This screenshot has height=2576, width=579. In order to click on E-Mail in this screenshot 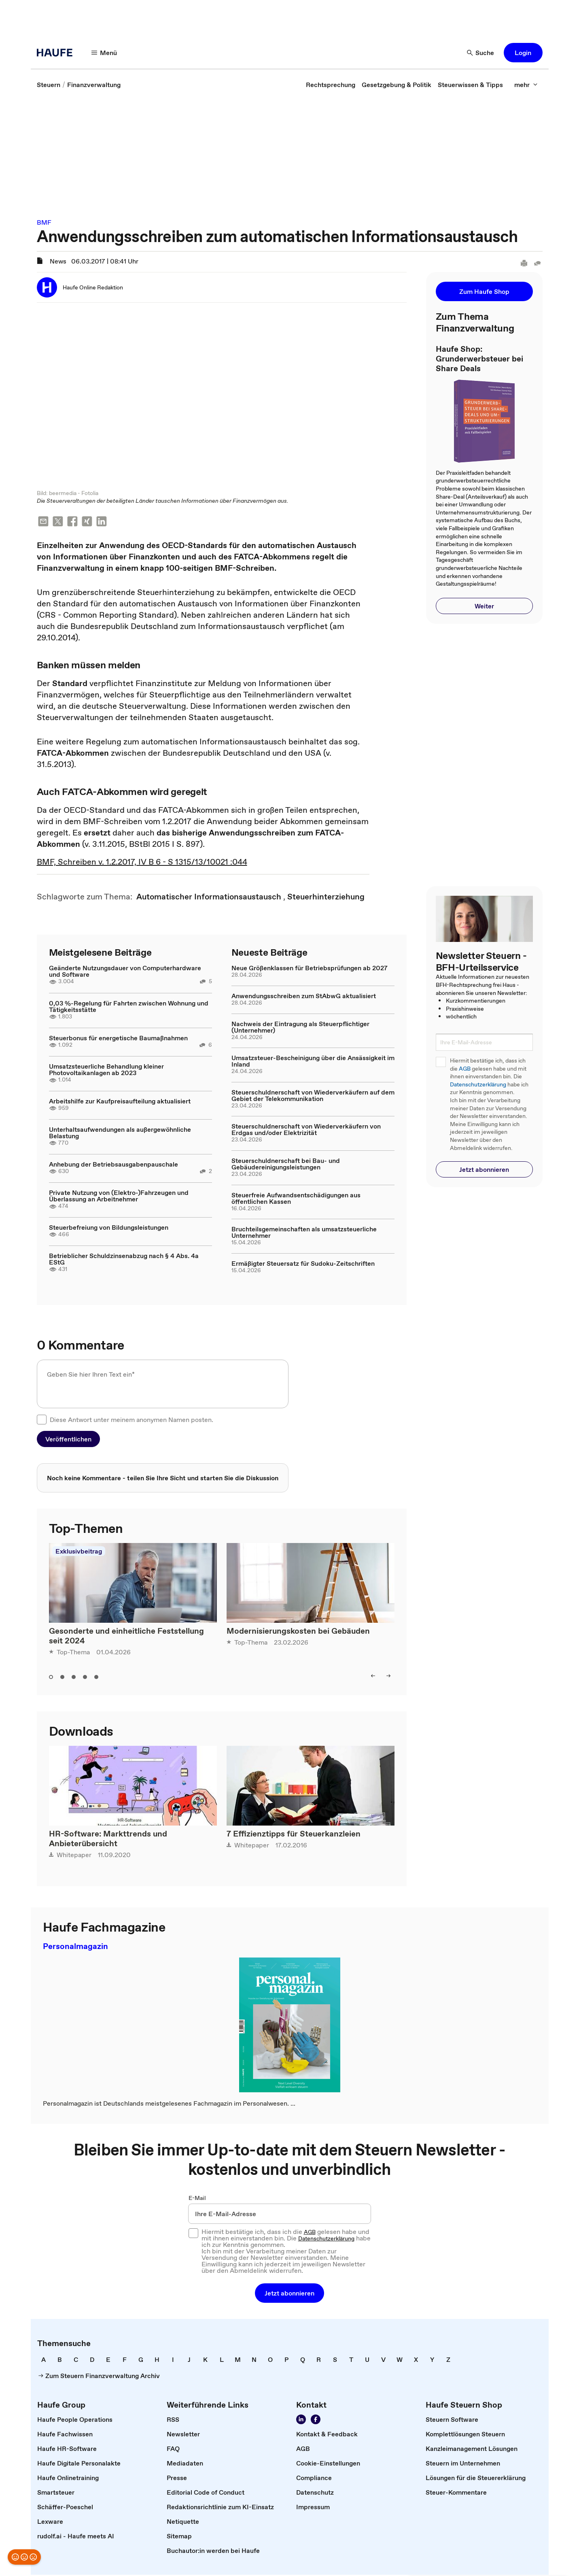, I will do `click(197, 2199)`.